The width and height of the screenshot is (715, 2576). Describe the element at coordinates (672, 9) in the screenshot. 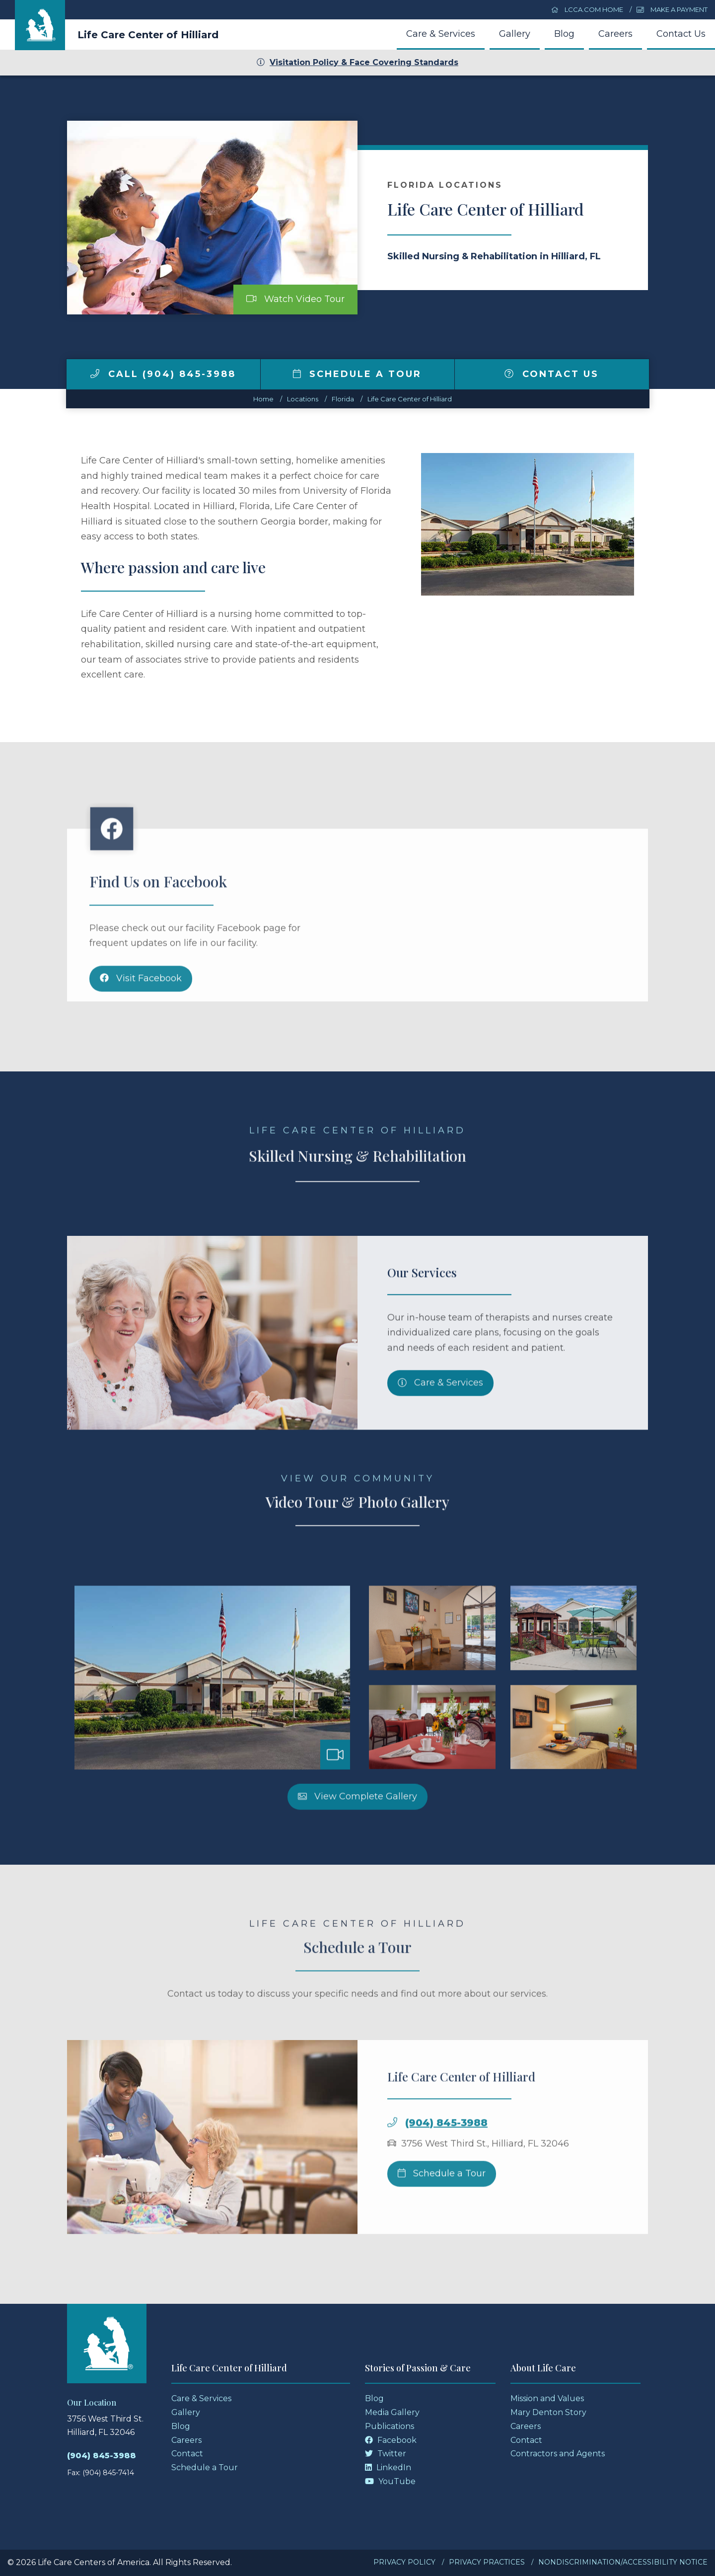

I see `Make a Payment` at that location.